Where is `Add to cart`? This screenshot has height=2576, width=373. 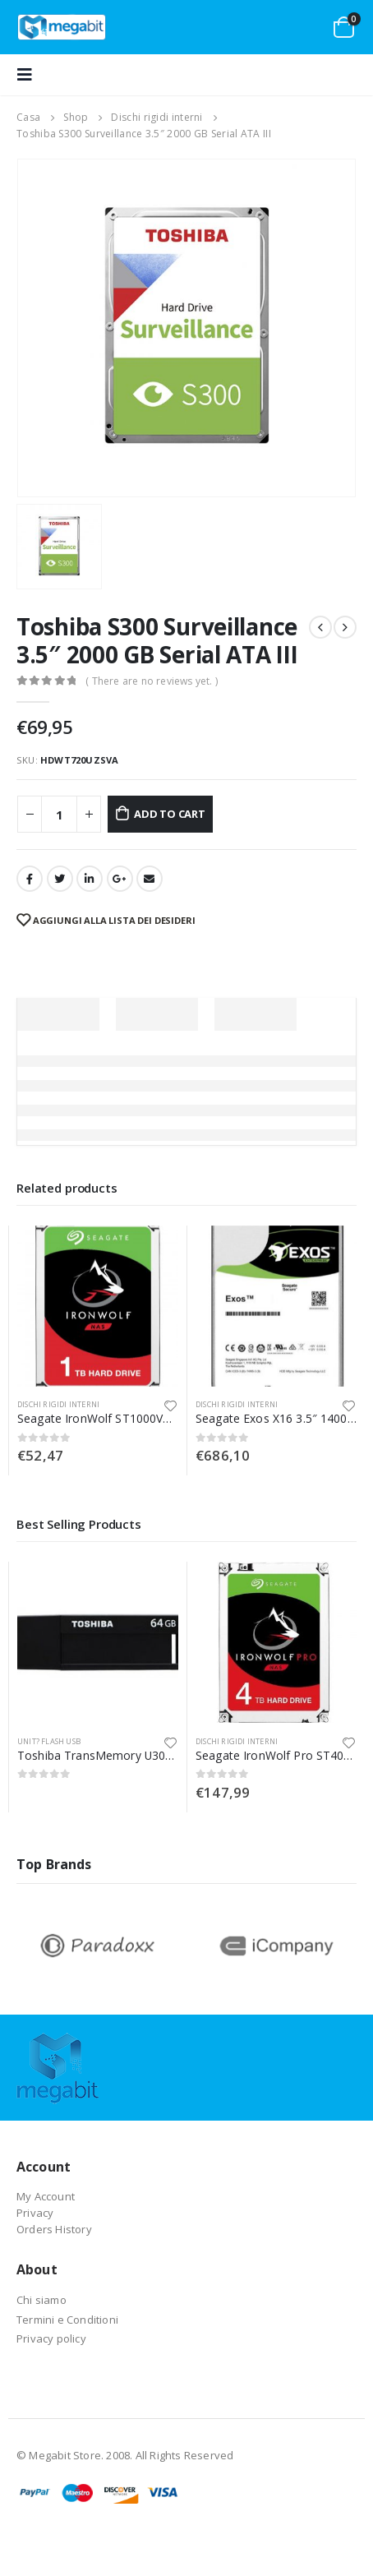 Add to cart is located at coordinates (169, 813).